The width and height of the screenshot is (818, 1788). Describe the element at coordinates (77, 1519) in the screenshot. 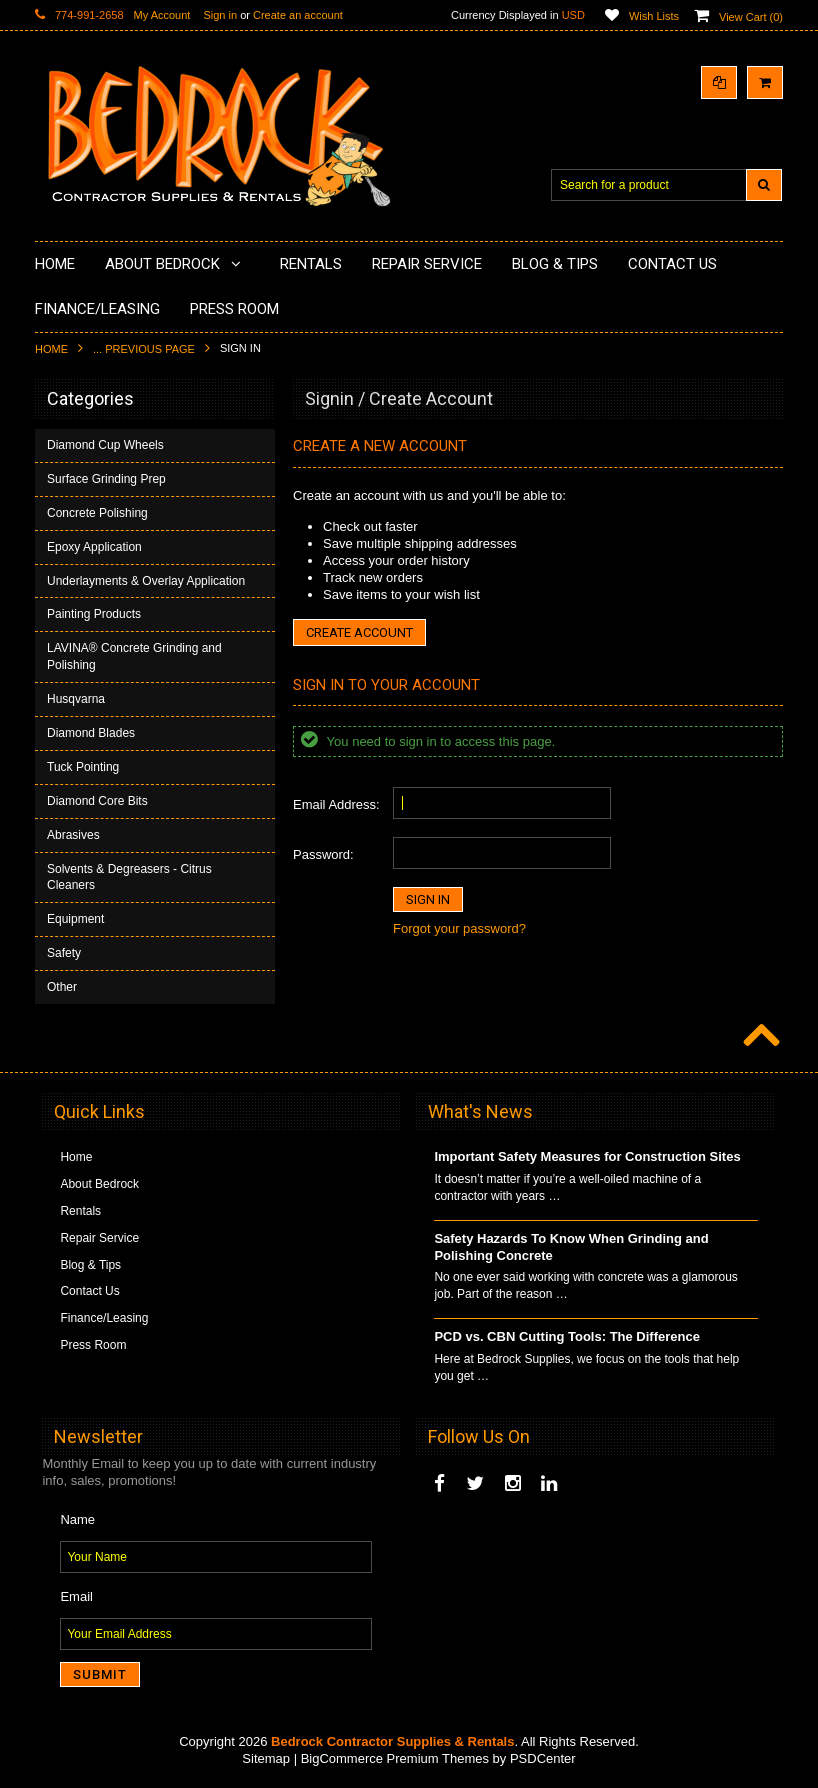

I see `Name` at that location.